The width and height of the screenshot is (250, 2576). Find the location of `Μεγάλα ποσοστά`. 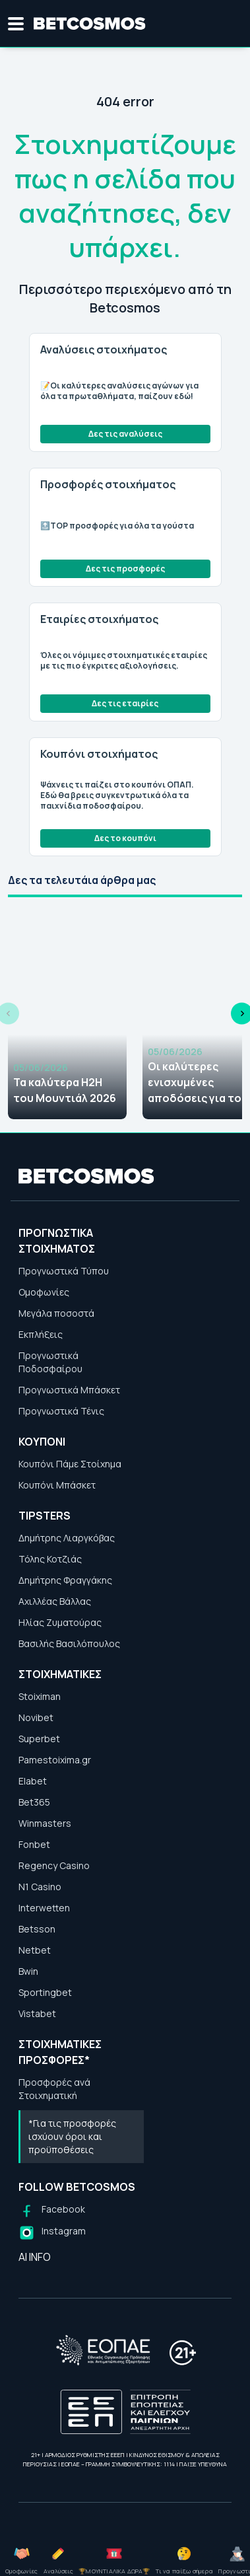

Μεγάλα ποσοστά is located at coordinates (56, 1313).